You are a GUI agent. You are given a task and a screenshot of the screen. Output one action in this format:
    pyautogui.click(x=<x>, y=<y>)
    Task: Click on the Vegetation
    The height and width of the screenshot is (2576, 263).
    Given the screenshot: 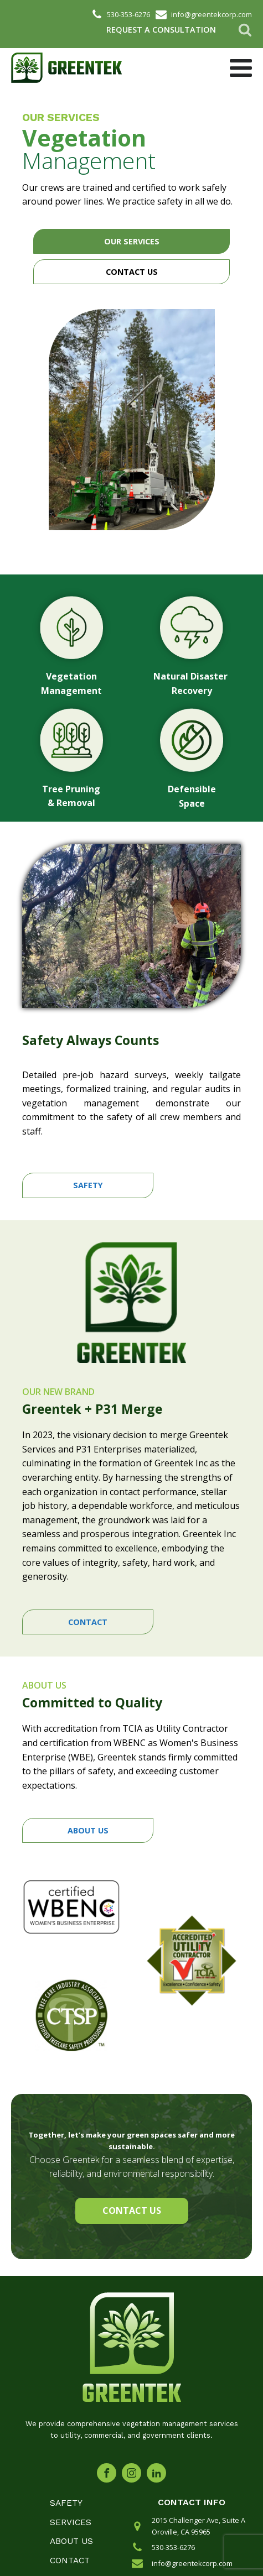 What is the action you would take?
    pyautogui.click(x=84, y=137)
    